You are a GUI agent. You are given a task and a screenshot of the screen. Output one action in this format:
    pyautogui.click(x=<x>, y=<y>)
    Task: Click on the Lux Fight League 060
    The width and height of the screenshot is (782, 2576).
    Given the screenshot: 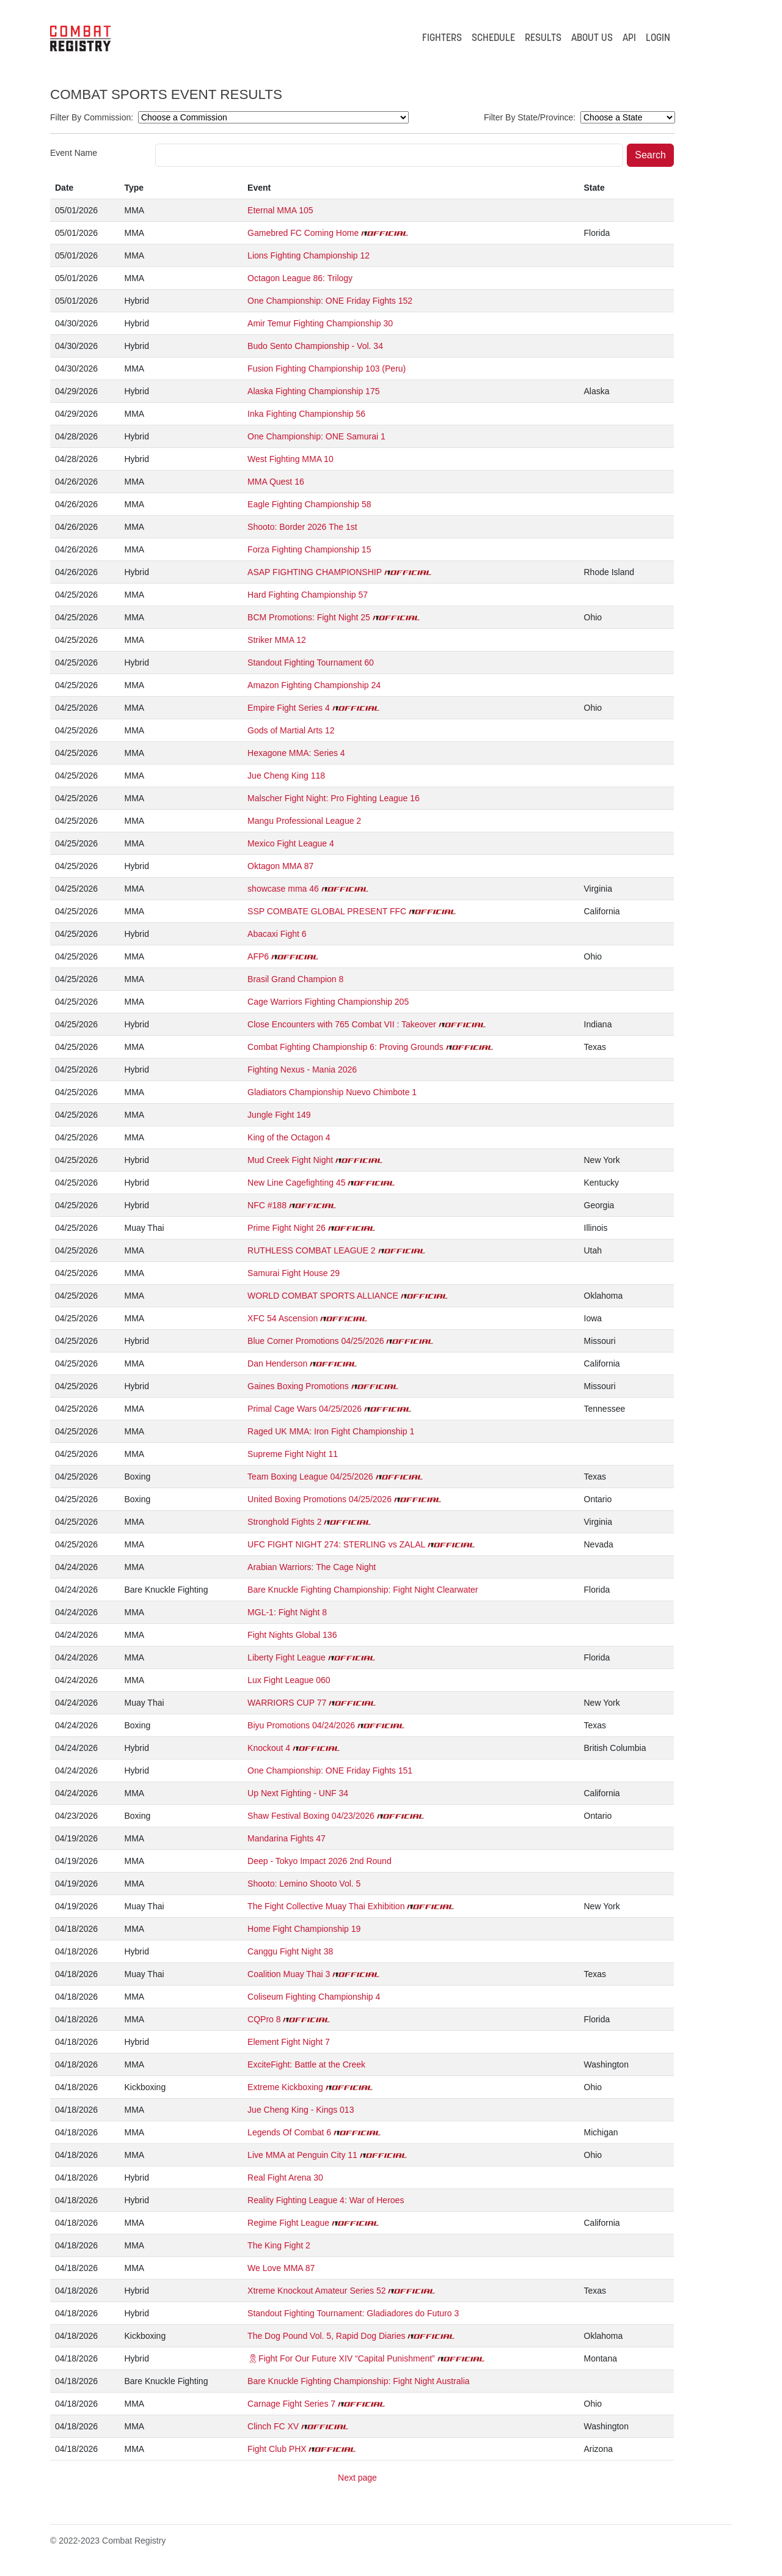 What is the action you would take?
    pyautogui.click(x=288, y=1680)
    